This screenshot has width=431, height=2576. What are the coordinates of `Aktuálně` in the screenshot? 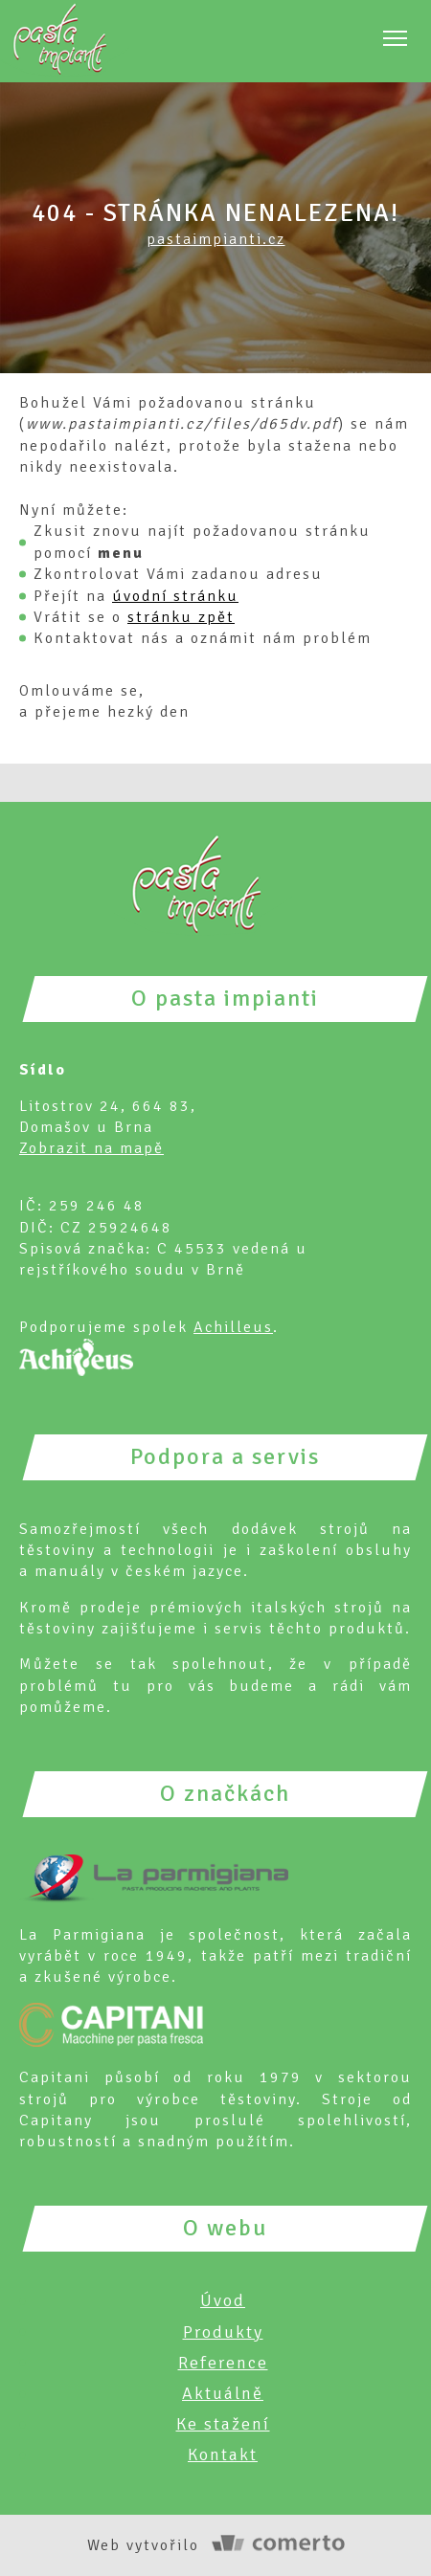 It's located at (222, 2393).